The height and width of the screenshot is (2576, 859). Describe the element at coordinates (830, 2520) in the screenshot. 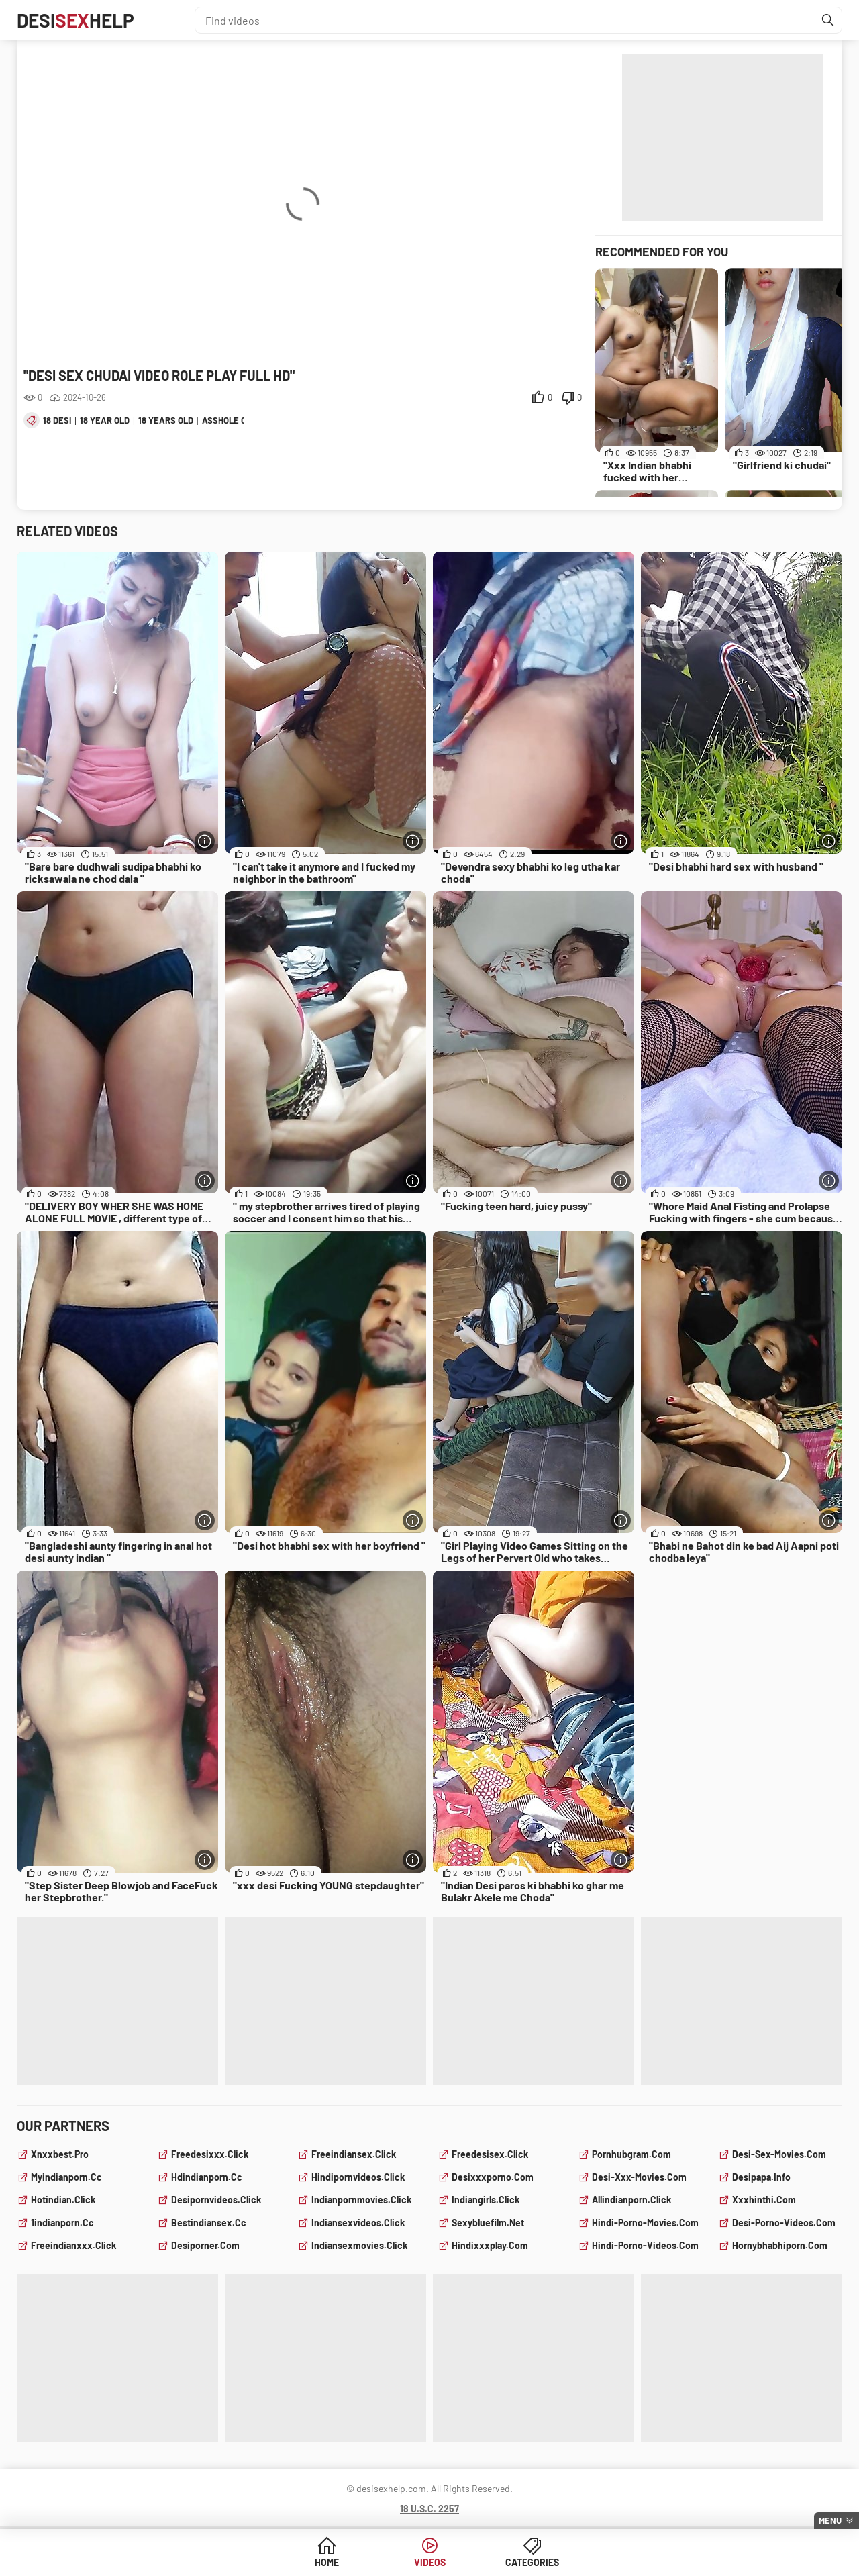

I see `Menu` at that location.